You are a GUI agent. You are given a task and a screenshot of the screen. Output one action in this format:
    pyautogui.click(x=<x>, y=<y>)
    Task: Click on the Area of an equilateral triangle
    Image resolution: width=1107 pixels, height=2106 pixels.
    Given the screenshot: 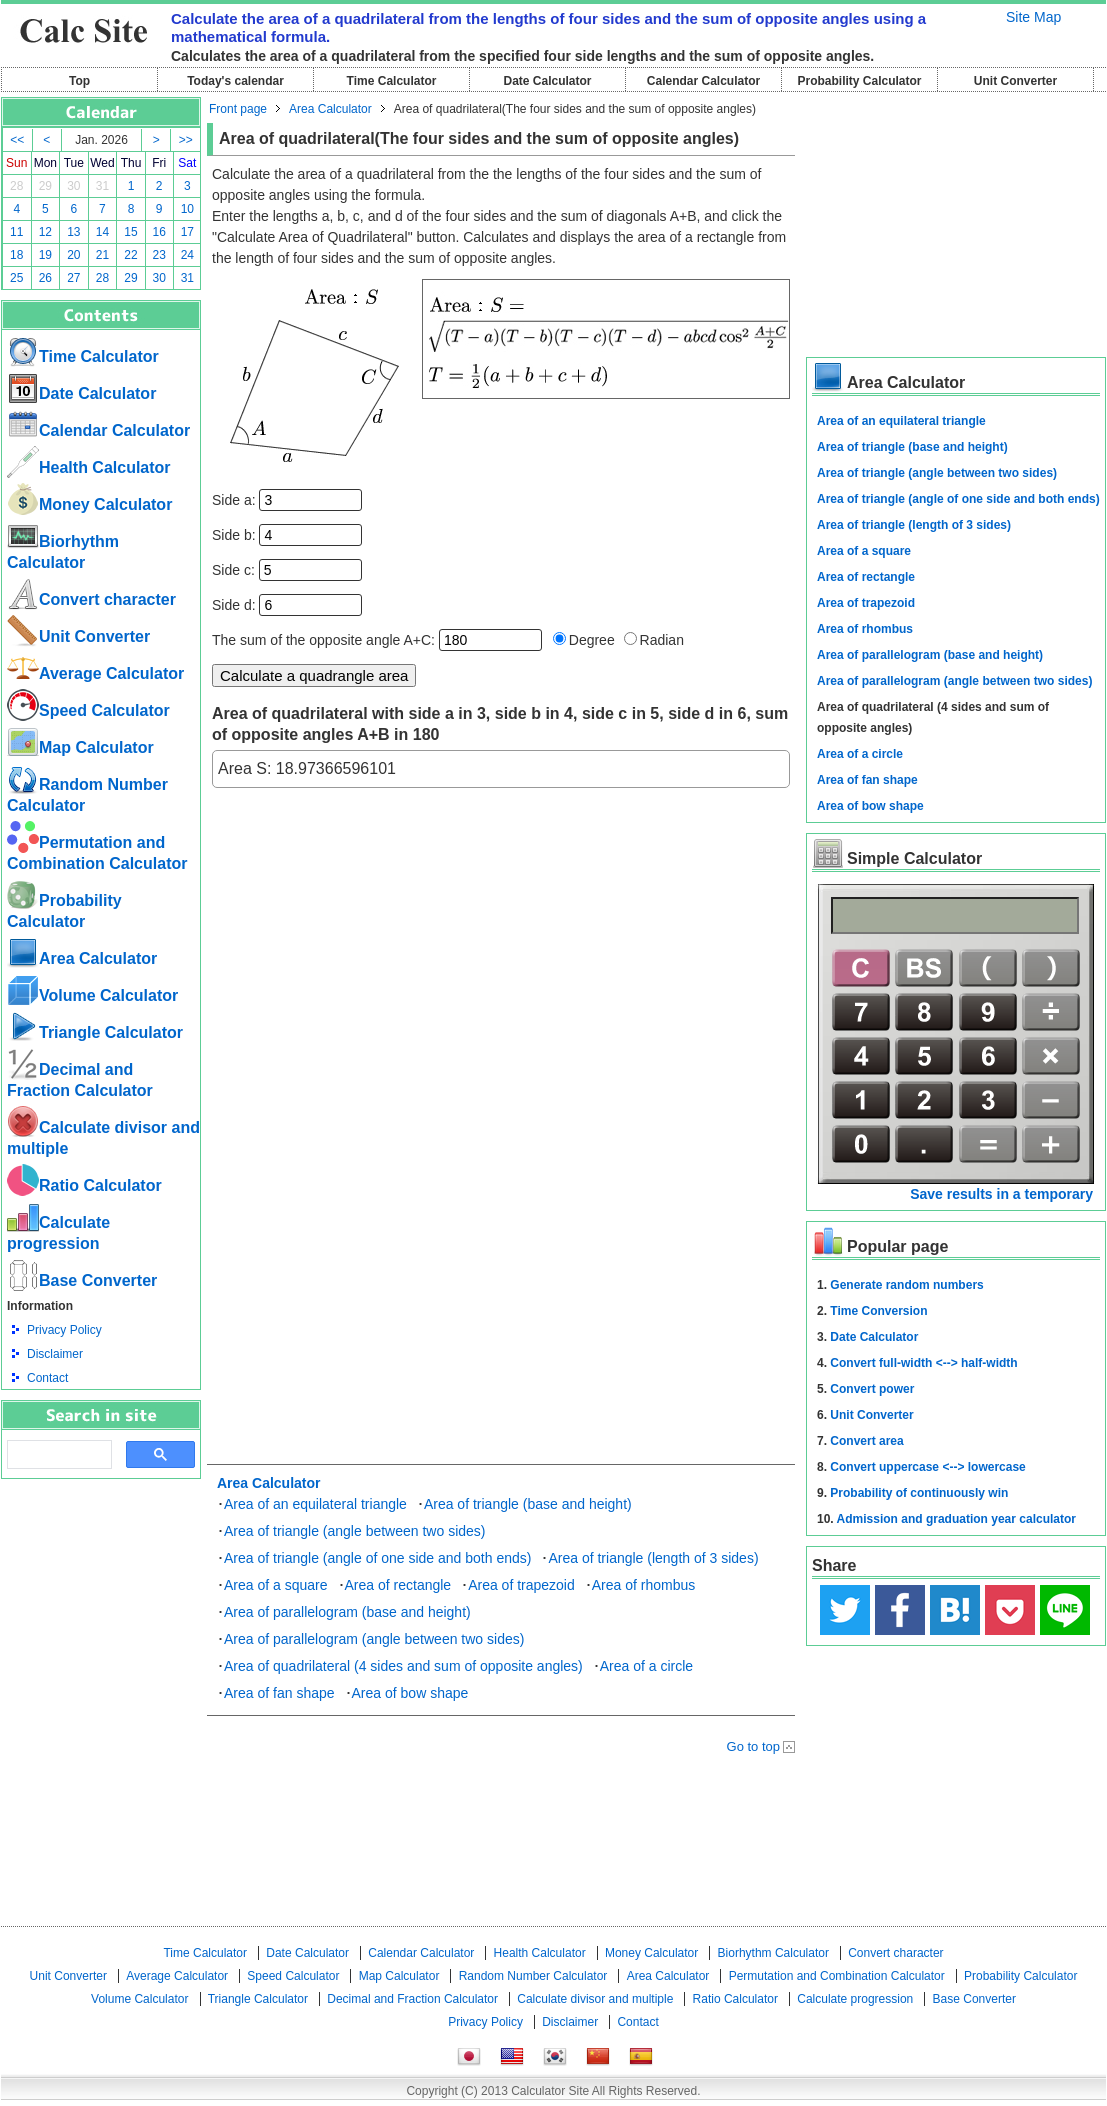 What is the action you would take?
    pyautogui.click(x=315, y=1504)
    